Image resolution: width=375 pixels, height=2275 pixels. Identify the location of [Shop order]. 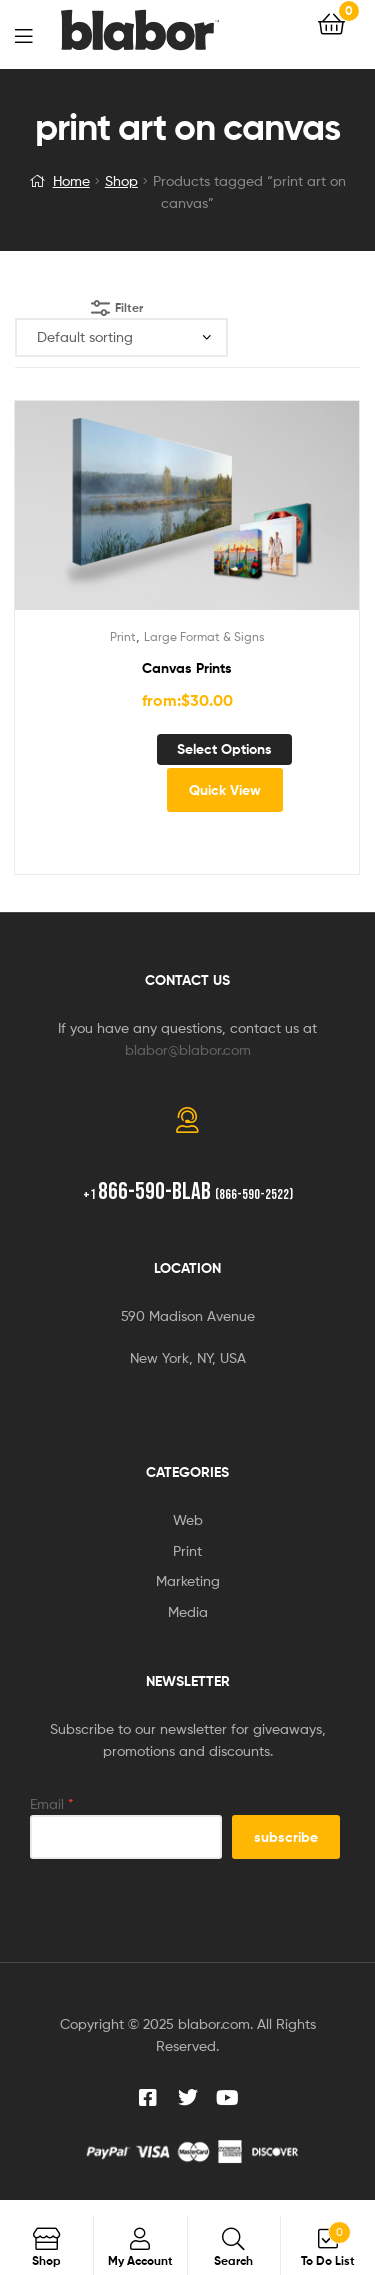
(121, 337).